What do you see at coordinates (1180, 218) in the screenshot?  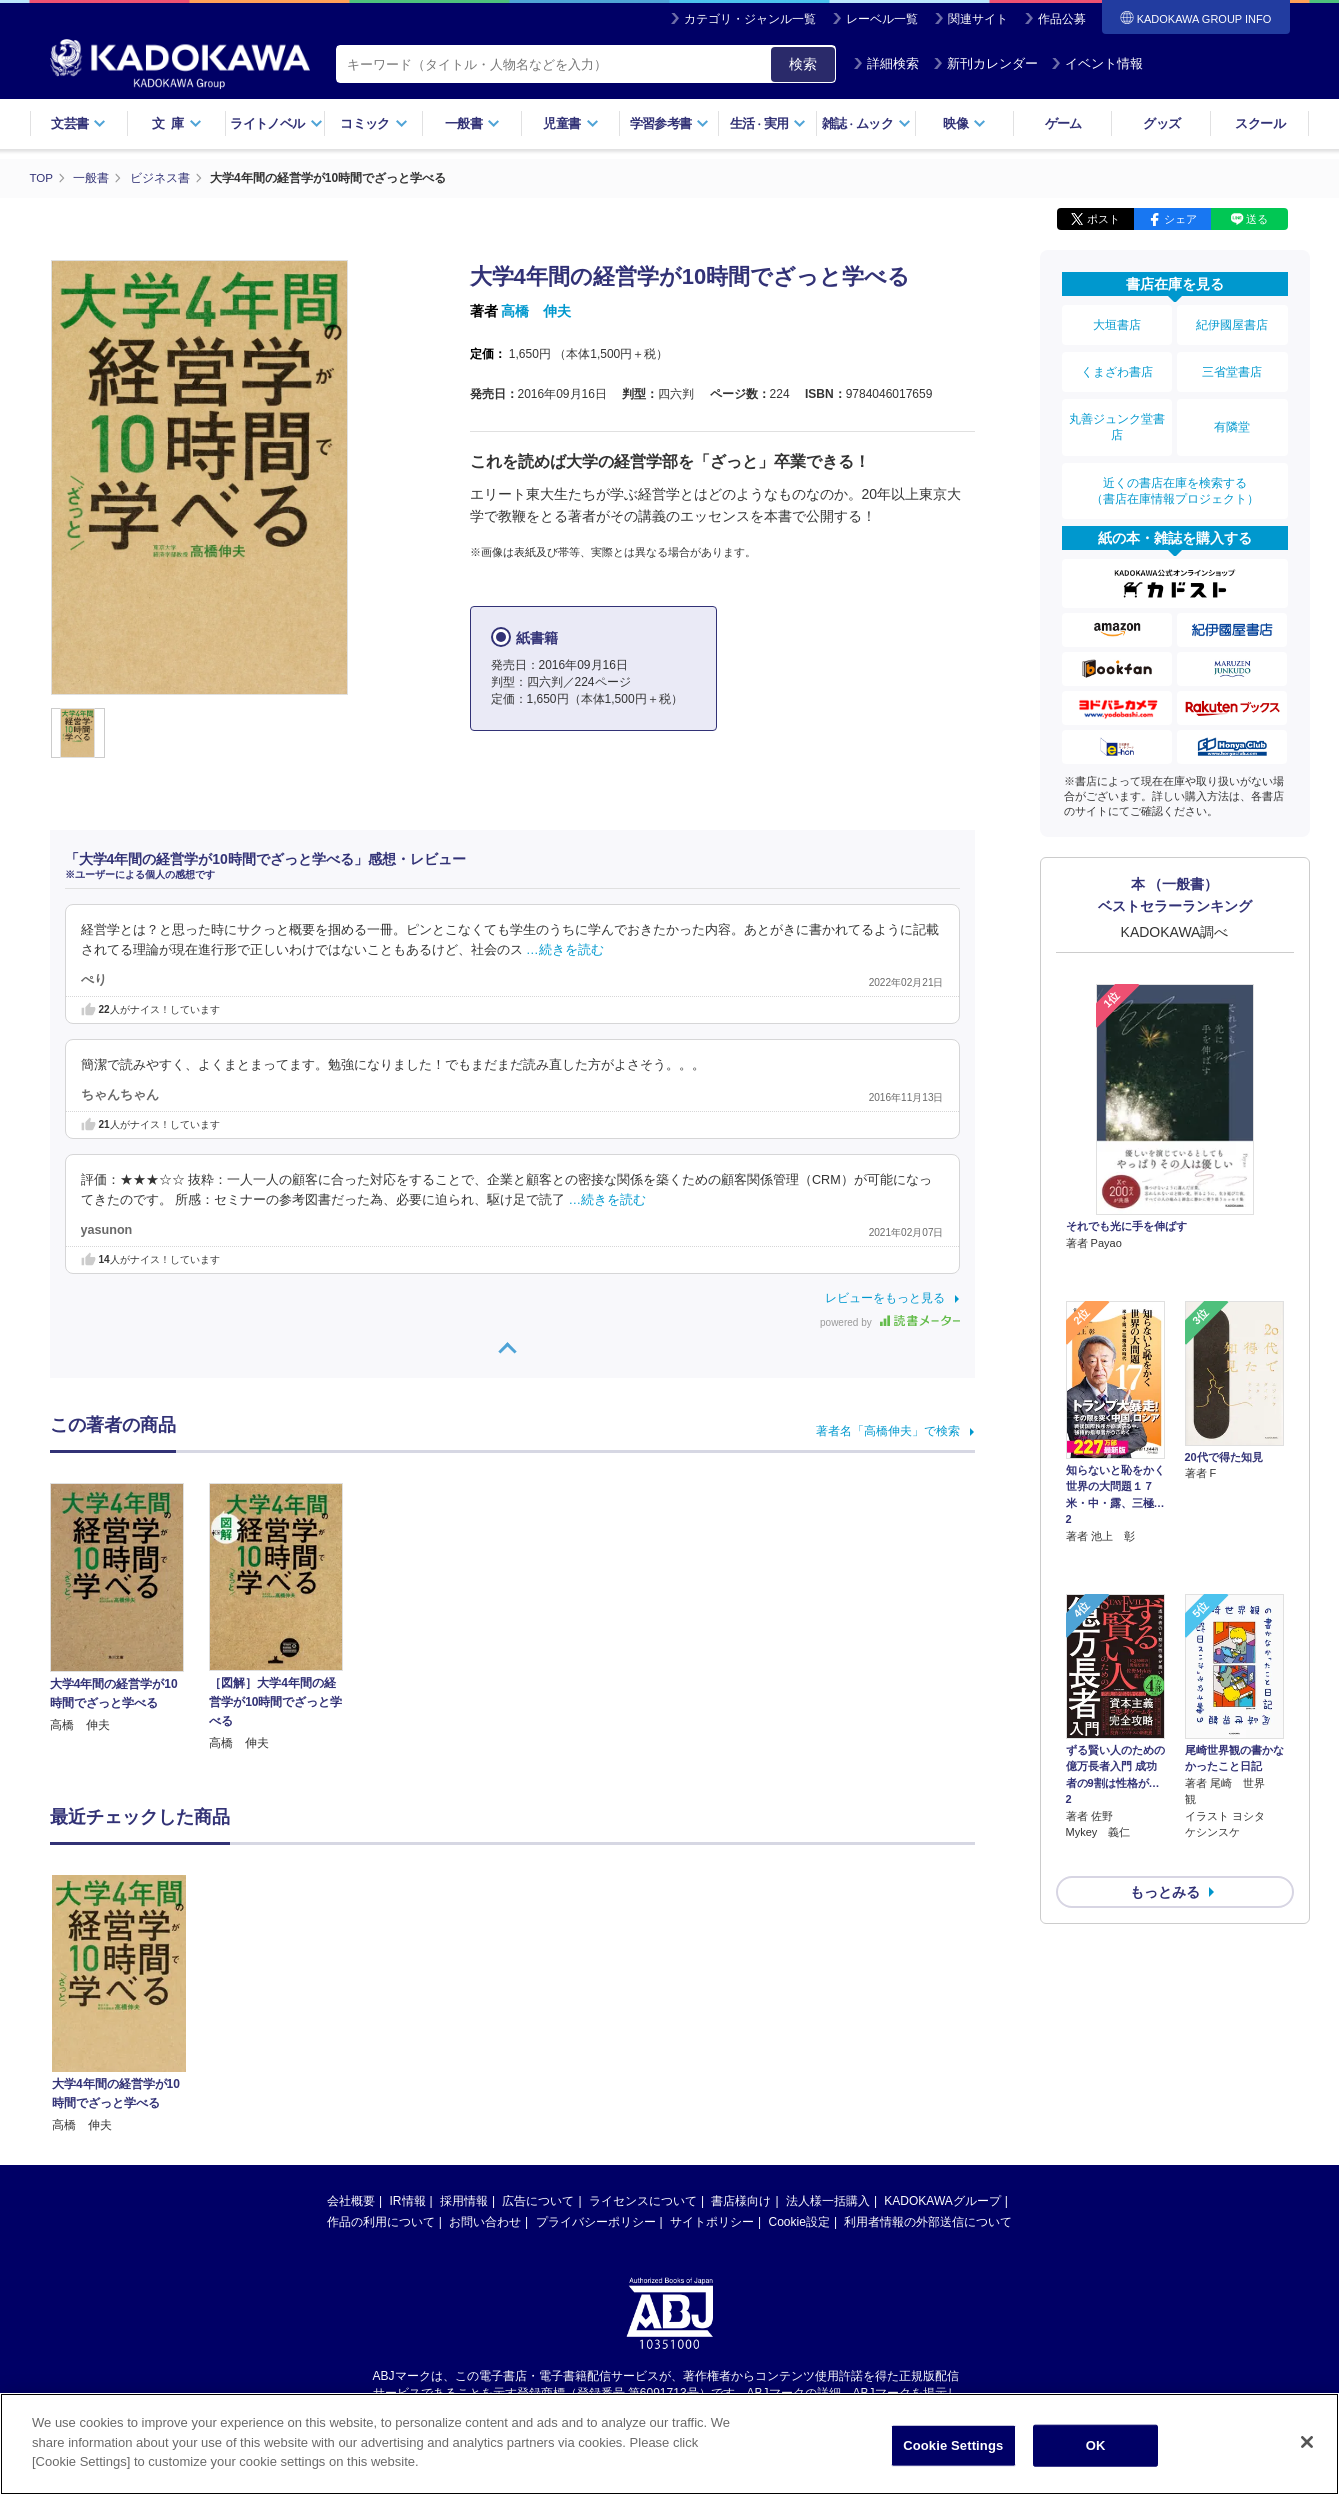 I see `シェア` at bounding box center [1180, 218].